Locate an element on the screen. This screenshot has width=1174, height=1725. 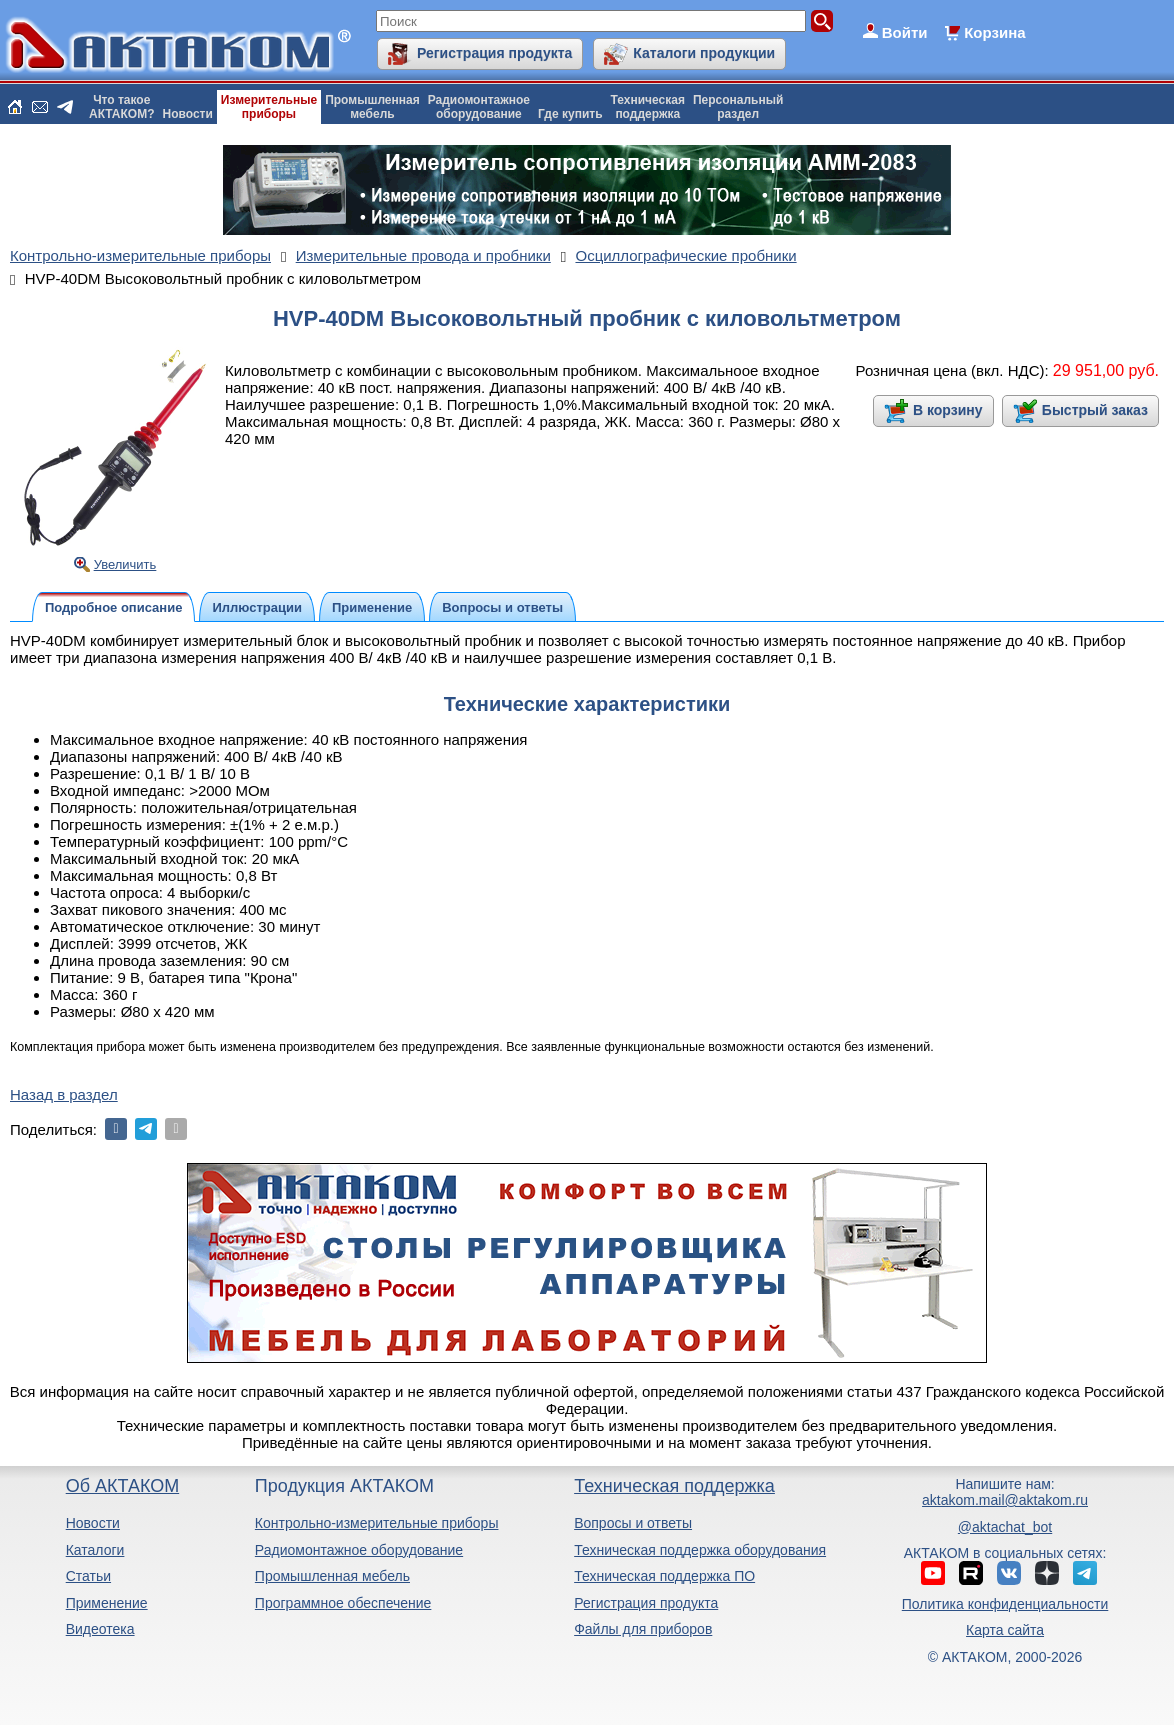
Политика конфиденциальности is located at coordinates (1005, 1604).